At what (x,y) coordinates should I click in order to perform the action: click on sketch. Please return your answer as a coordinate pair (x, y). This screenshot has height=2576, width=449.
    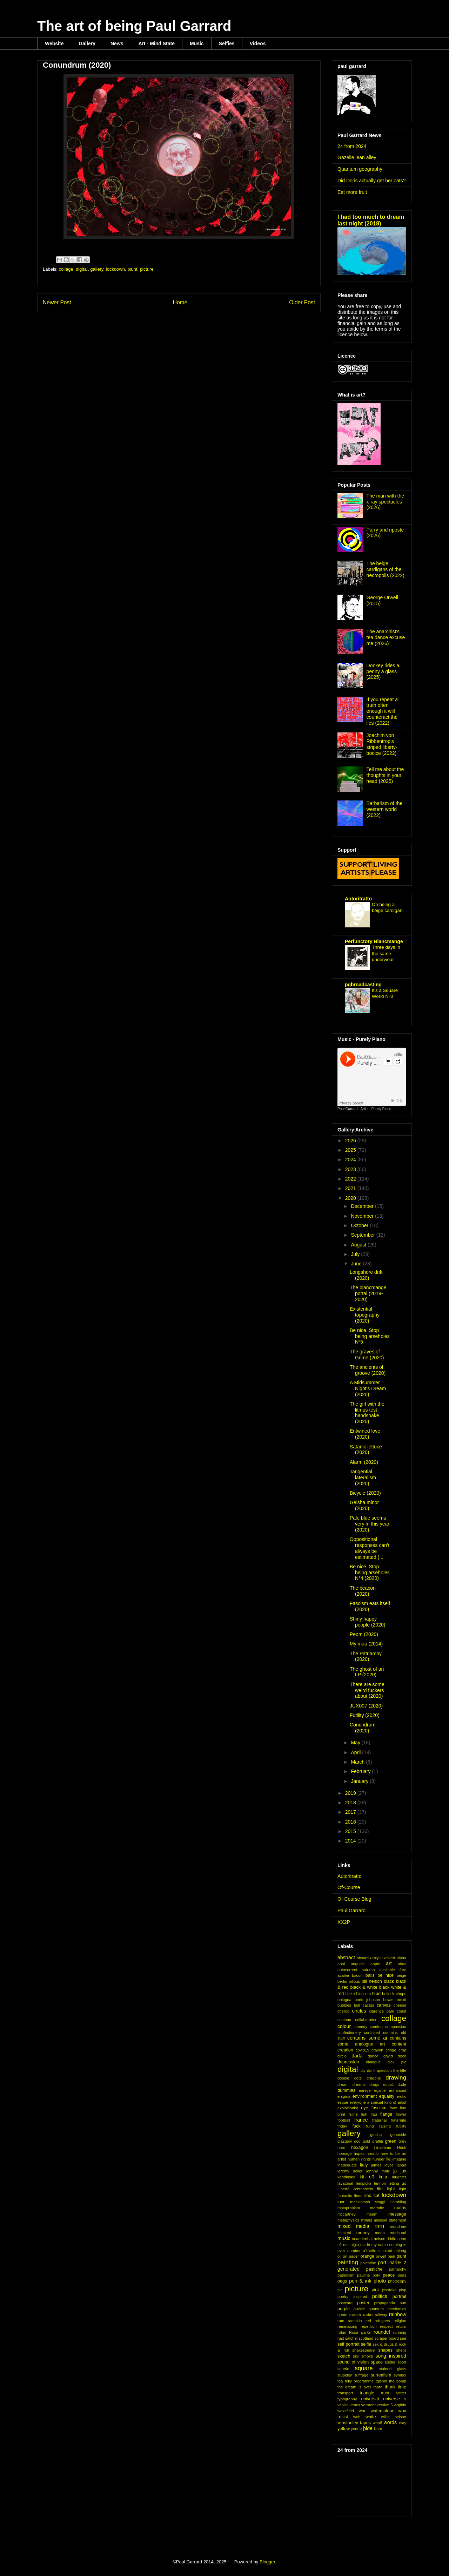
    Looking at the image, I should click on (343, 2356).